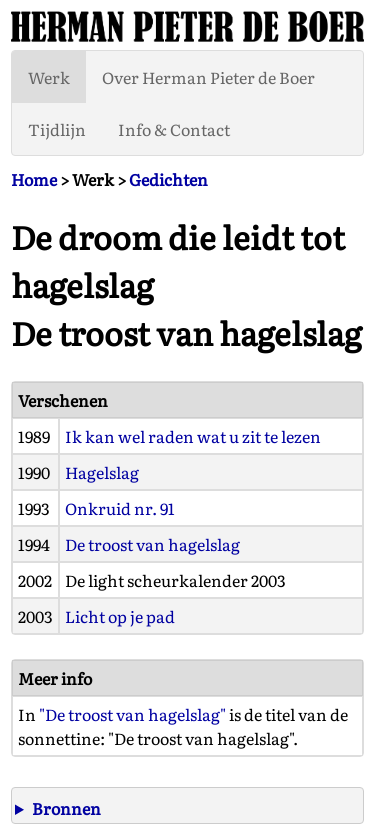 The width and height of the screenshot is (375, 835). What do you see at coordinates (49, 77) in the screenshot?
I see `Werk` at bounding box center [49, 77].